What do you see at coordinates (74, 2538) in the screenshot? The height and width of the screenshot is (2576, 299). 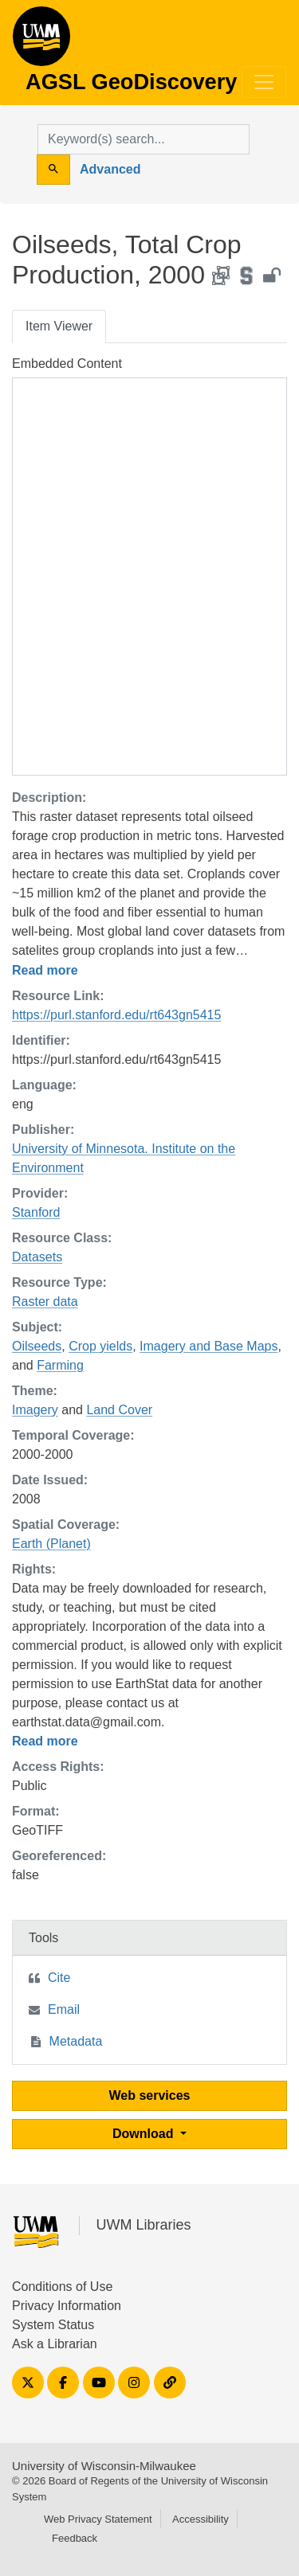 I see `Feedback` at bounding box center [74, 2538].